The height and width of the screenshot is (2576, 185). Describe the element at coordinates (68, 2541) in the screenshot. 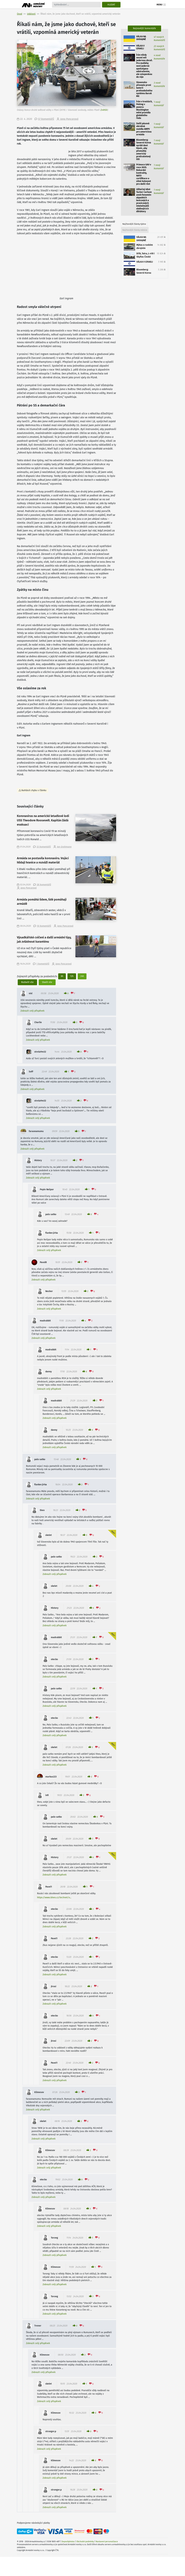

I see `Depositphotos` at that location.